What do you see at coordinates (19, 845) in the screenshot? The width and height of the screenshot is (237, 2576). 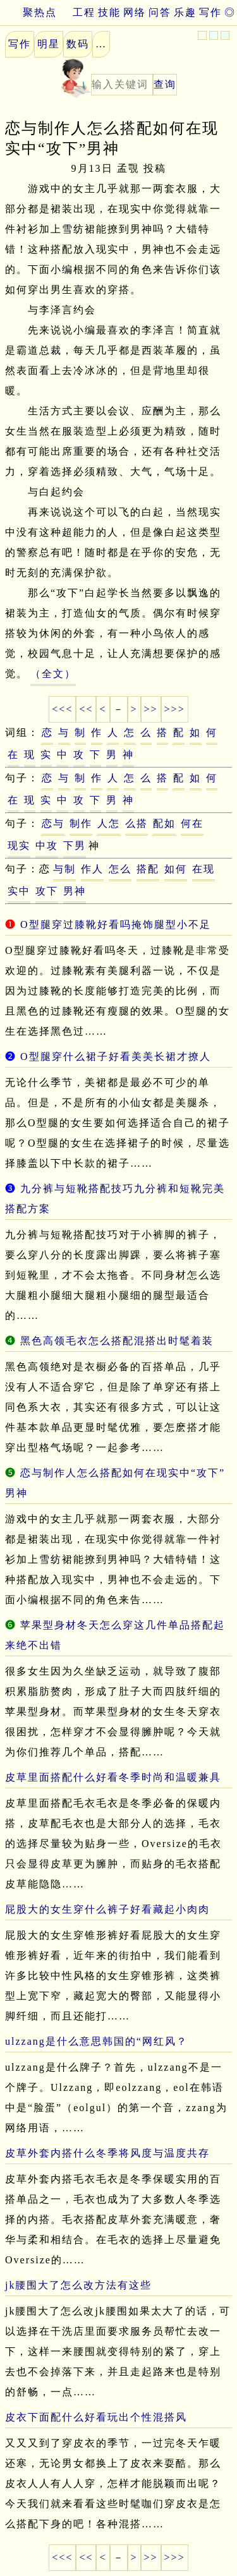 I see `现实` at bounding box center [19, 845].